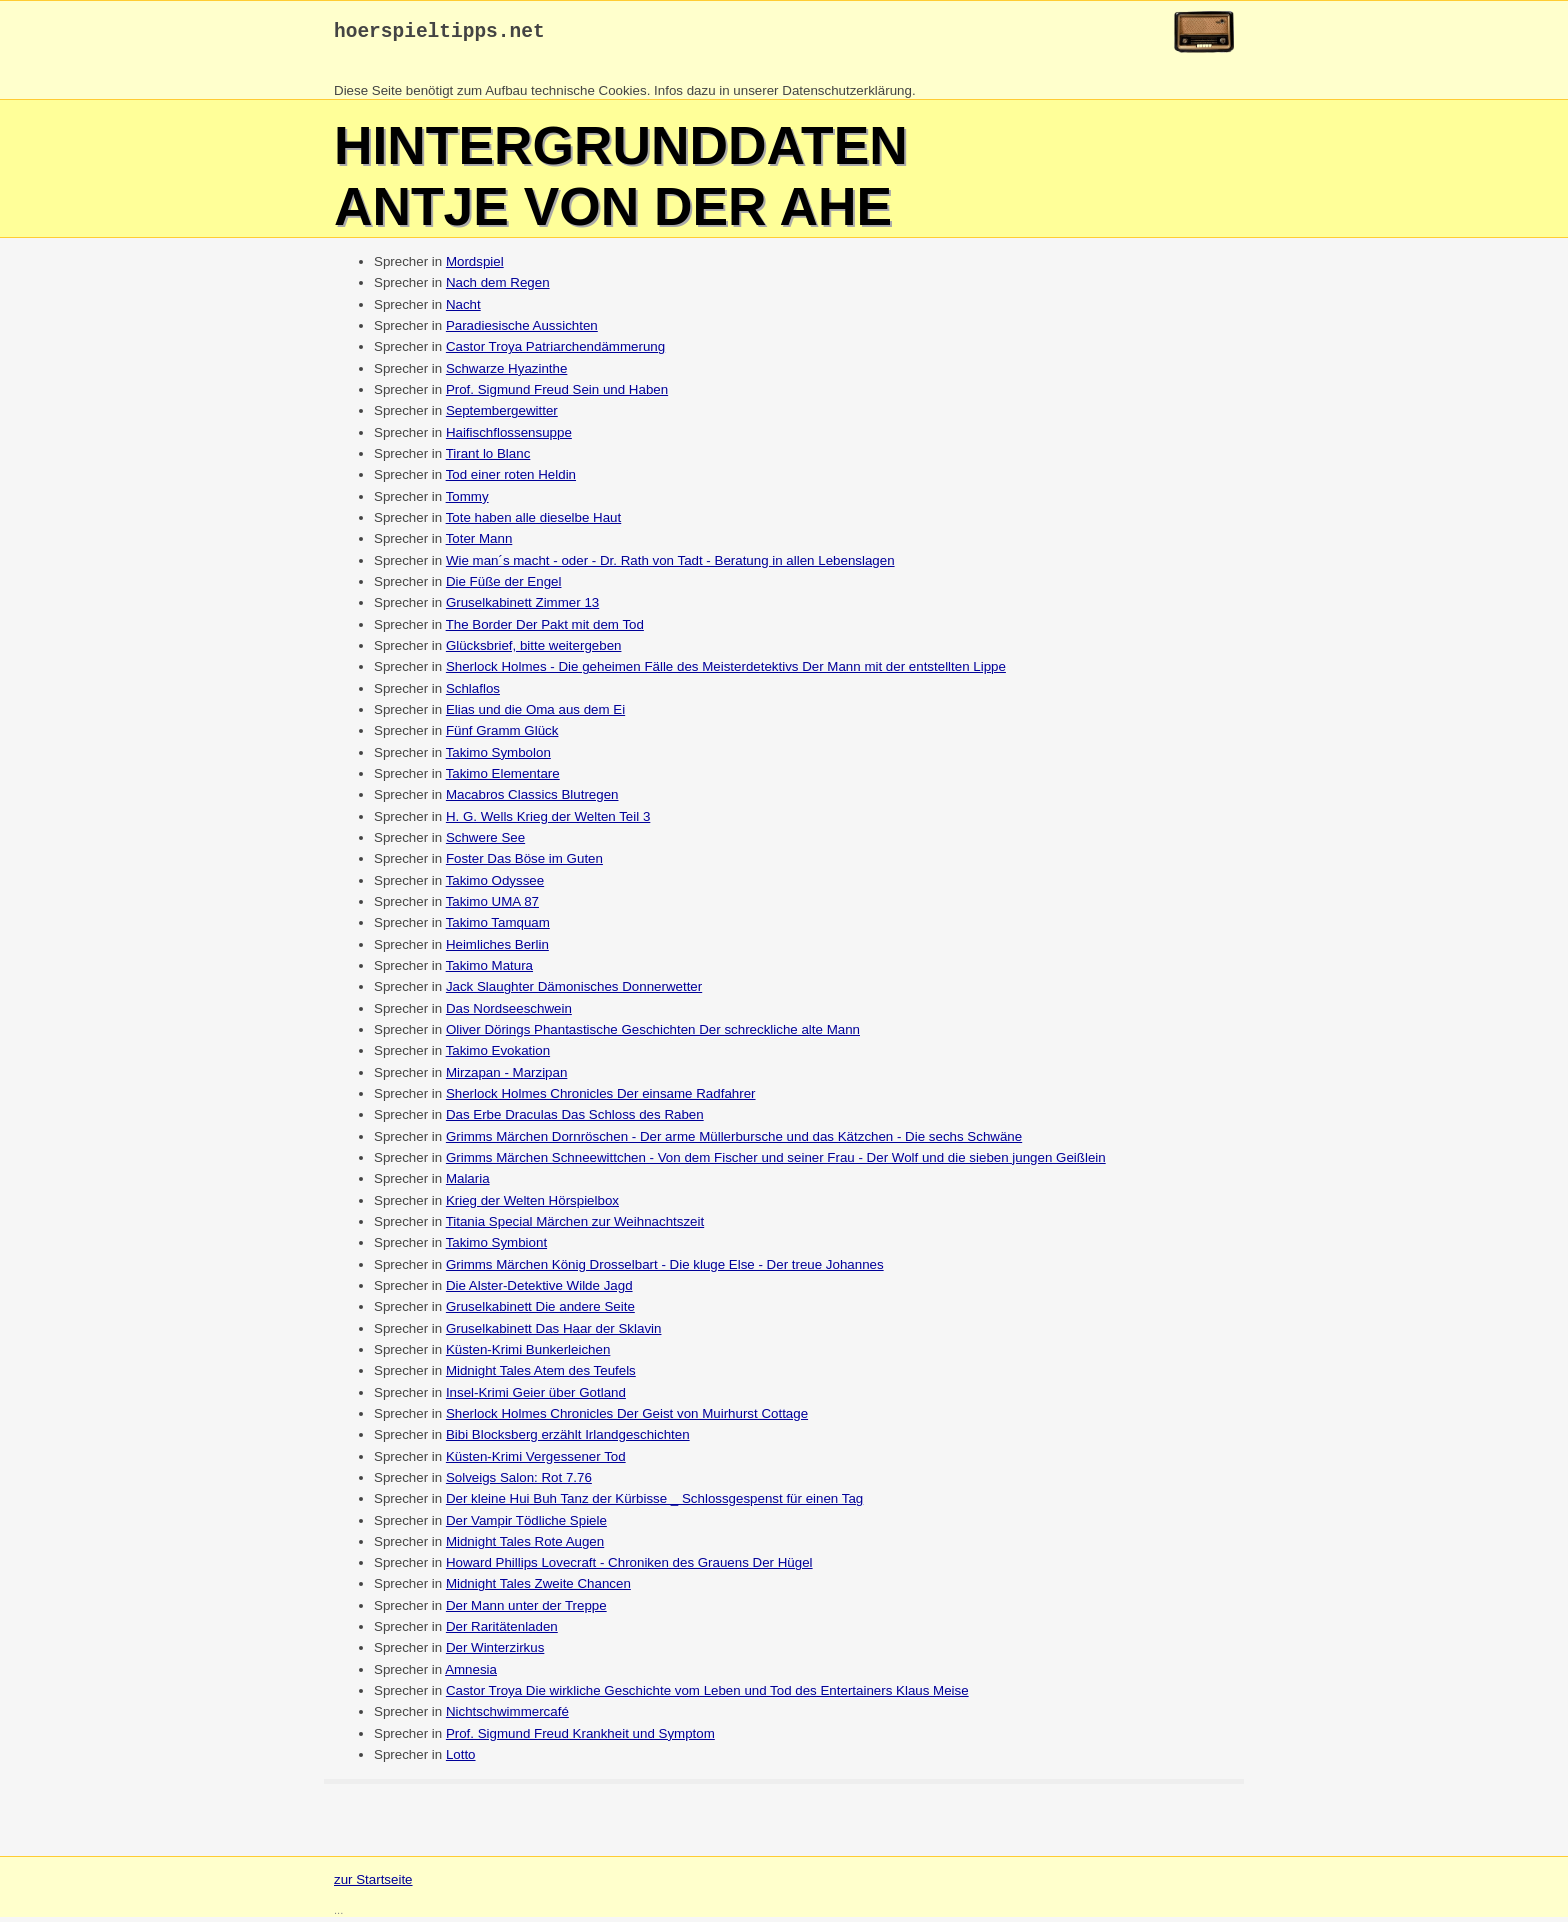 The image size is (1568, 1922). Describe the element at coordinates (536, 1397) in the screenshot. I see `Insel-Krimi Geier über Gotland` at that location.